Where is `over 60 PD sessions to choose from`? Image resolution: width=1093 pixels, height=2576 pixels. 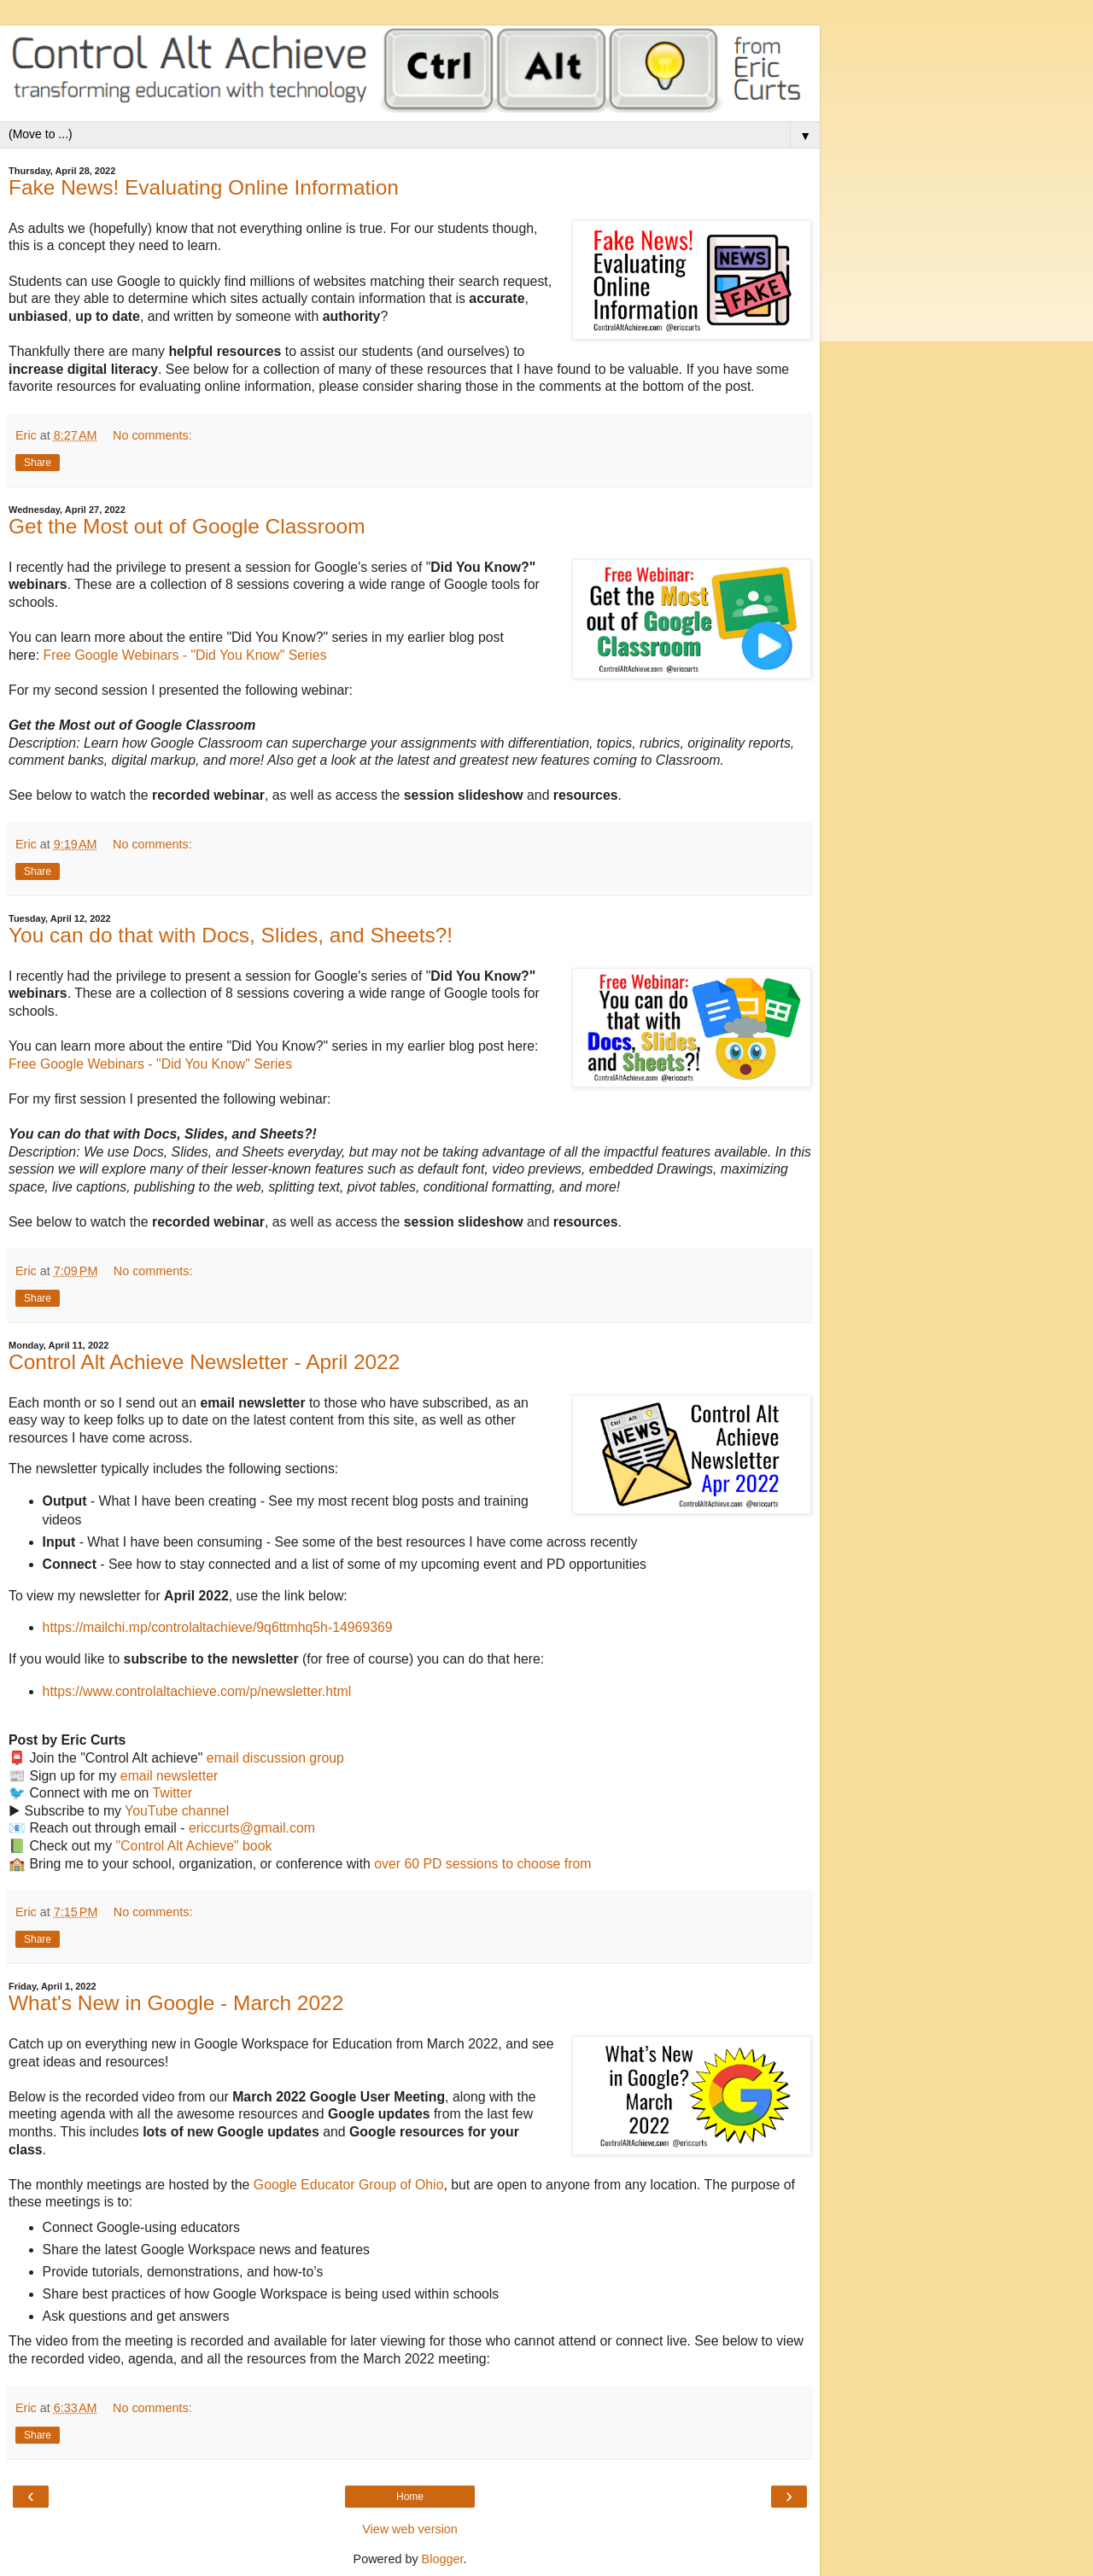 over 60 PD sessions to choose from is located at coordinates (482, 1863).